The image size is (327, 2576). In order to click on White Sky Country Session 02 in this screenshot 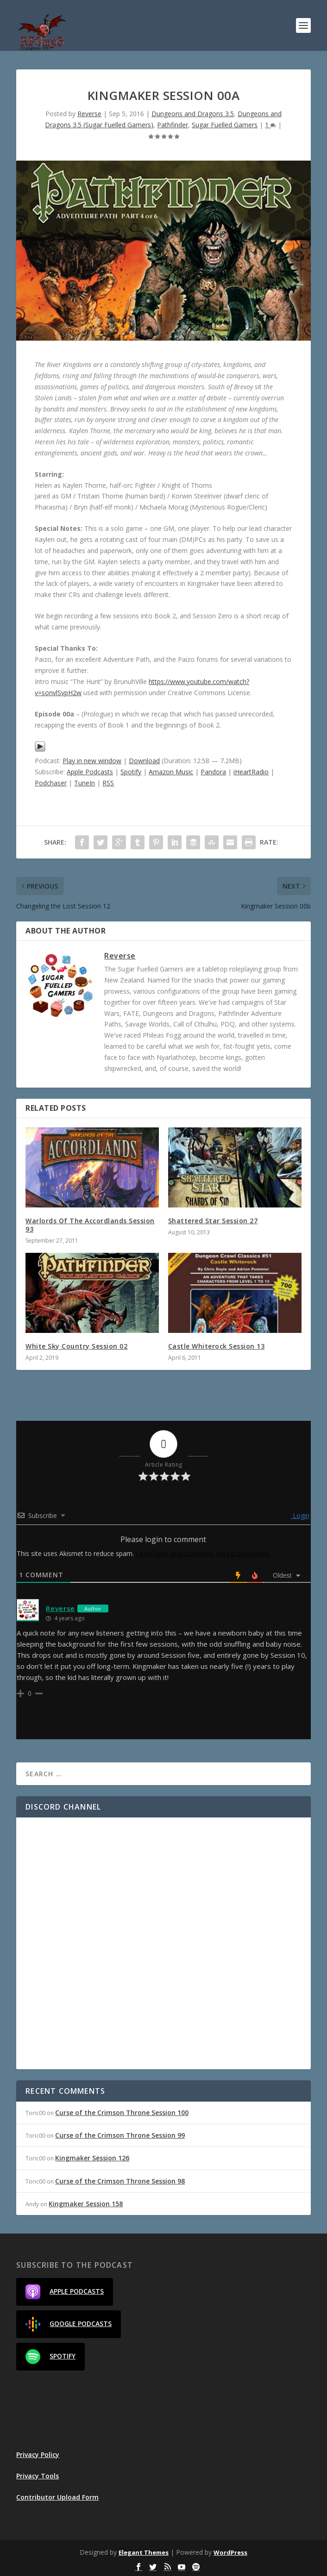, I will do `click(76, 1346)`.